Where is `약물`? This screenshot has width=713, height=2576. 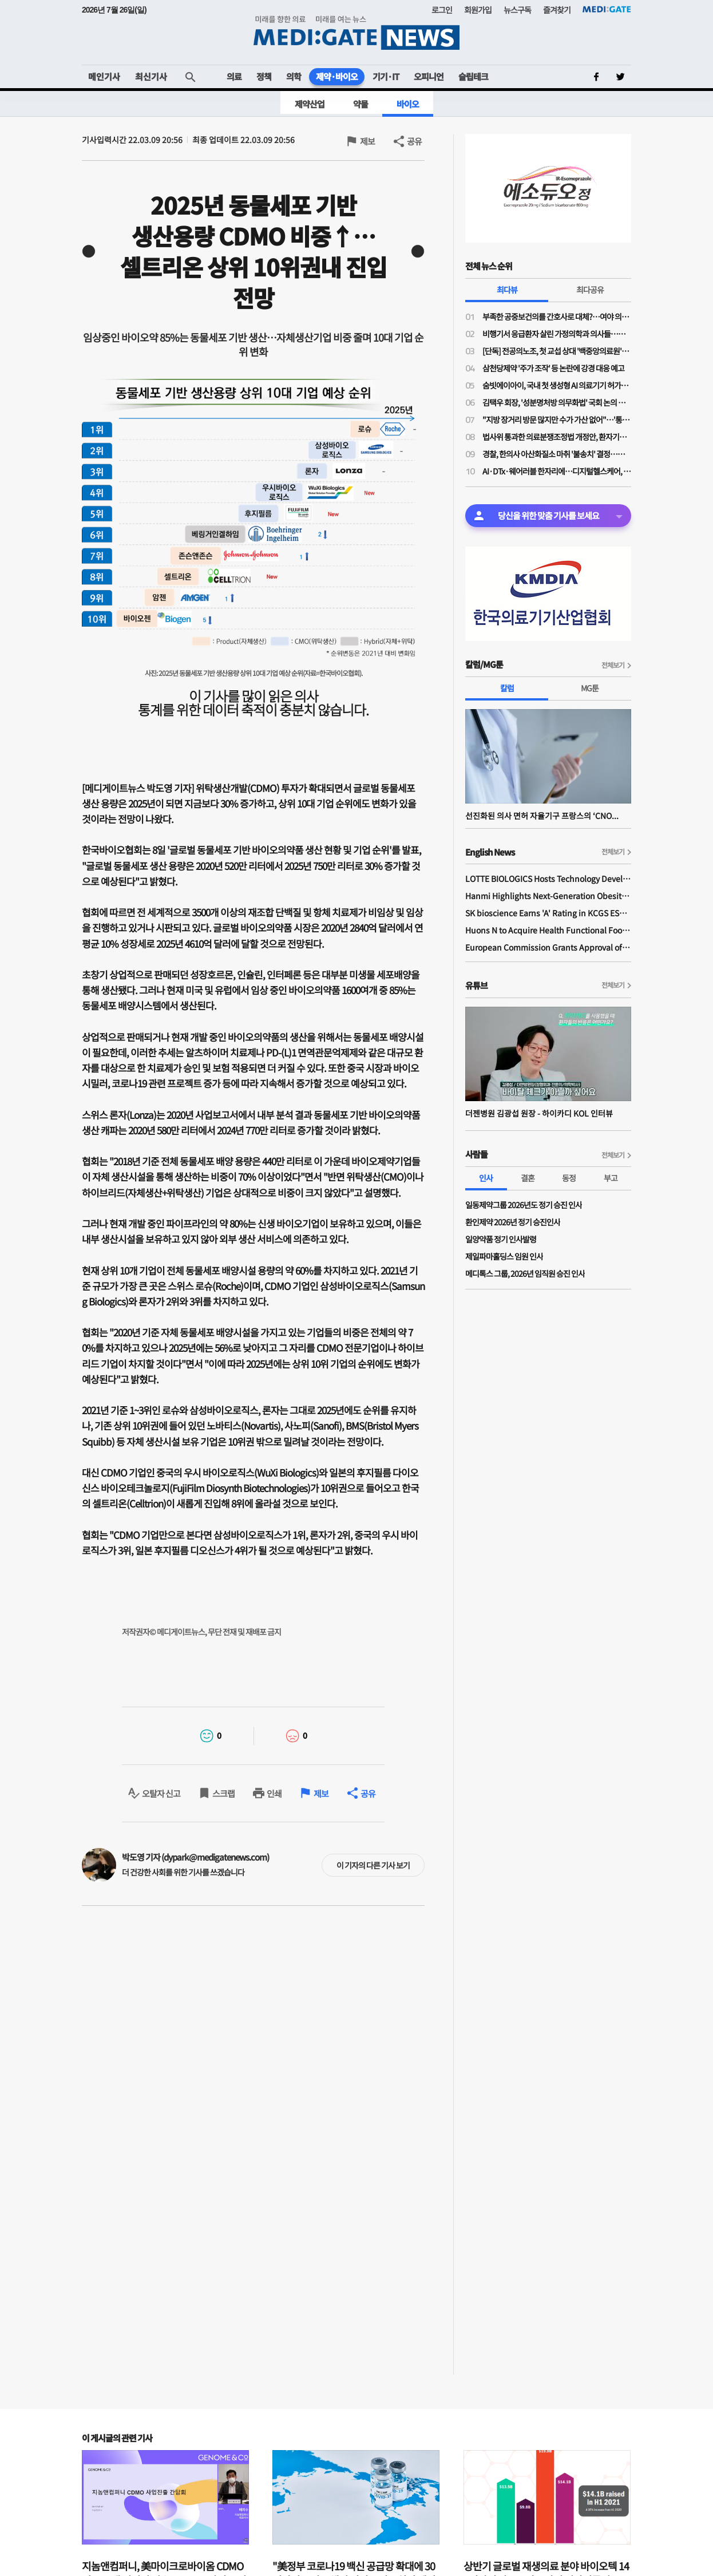
약물 is located at coordinates (360, 104).